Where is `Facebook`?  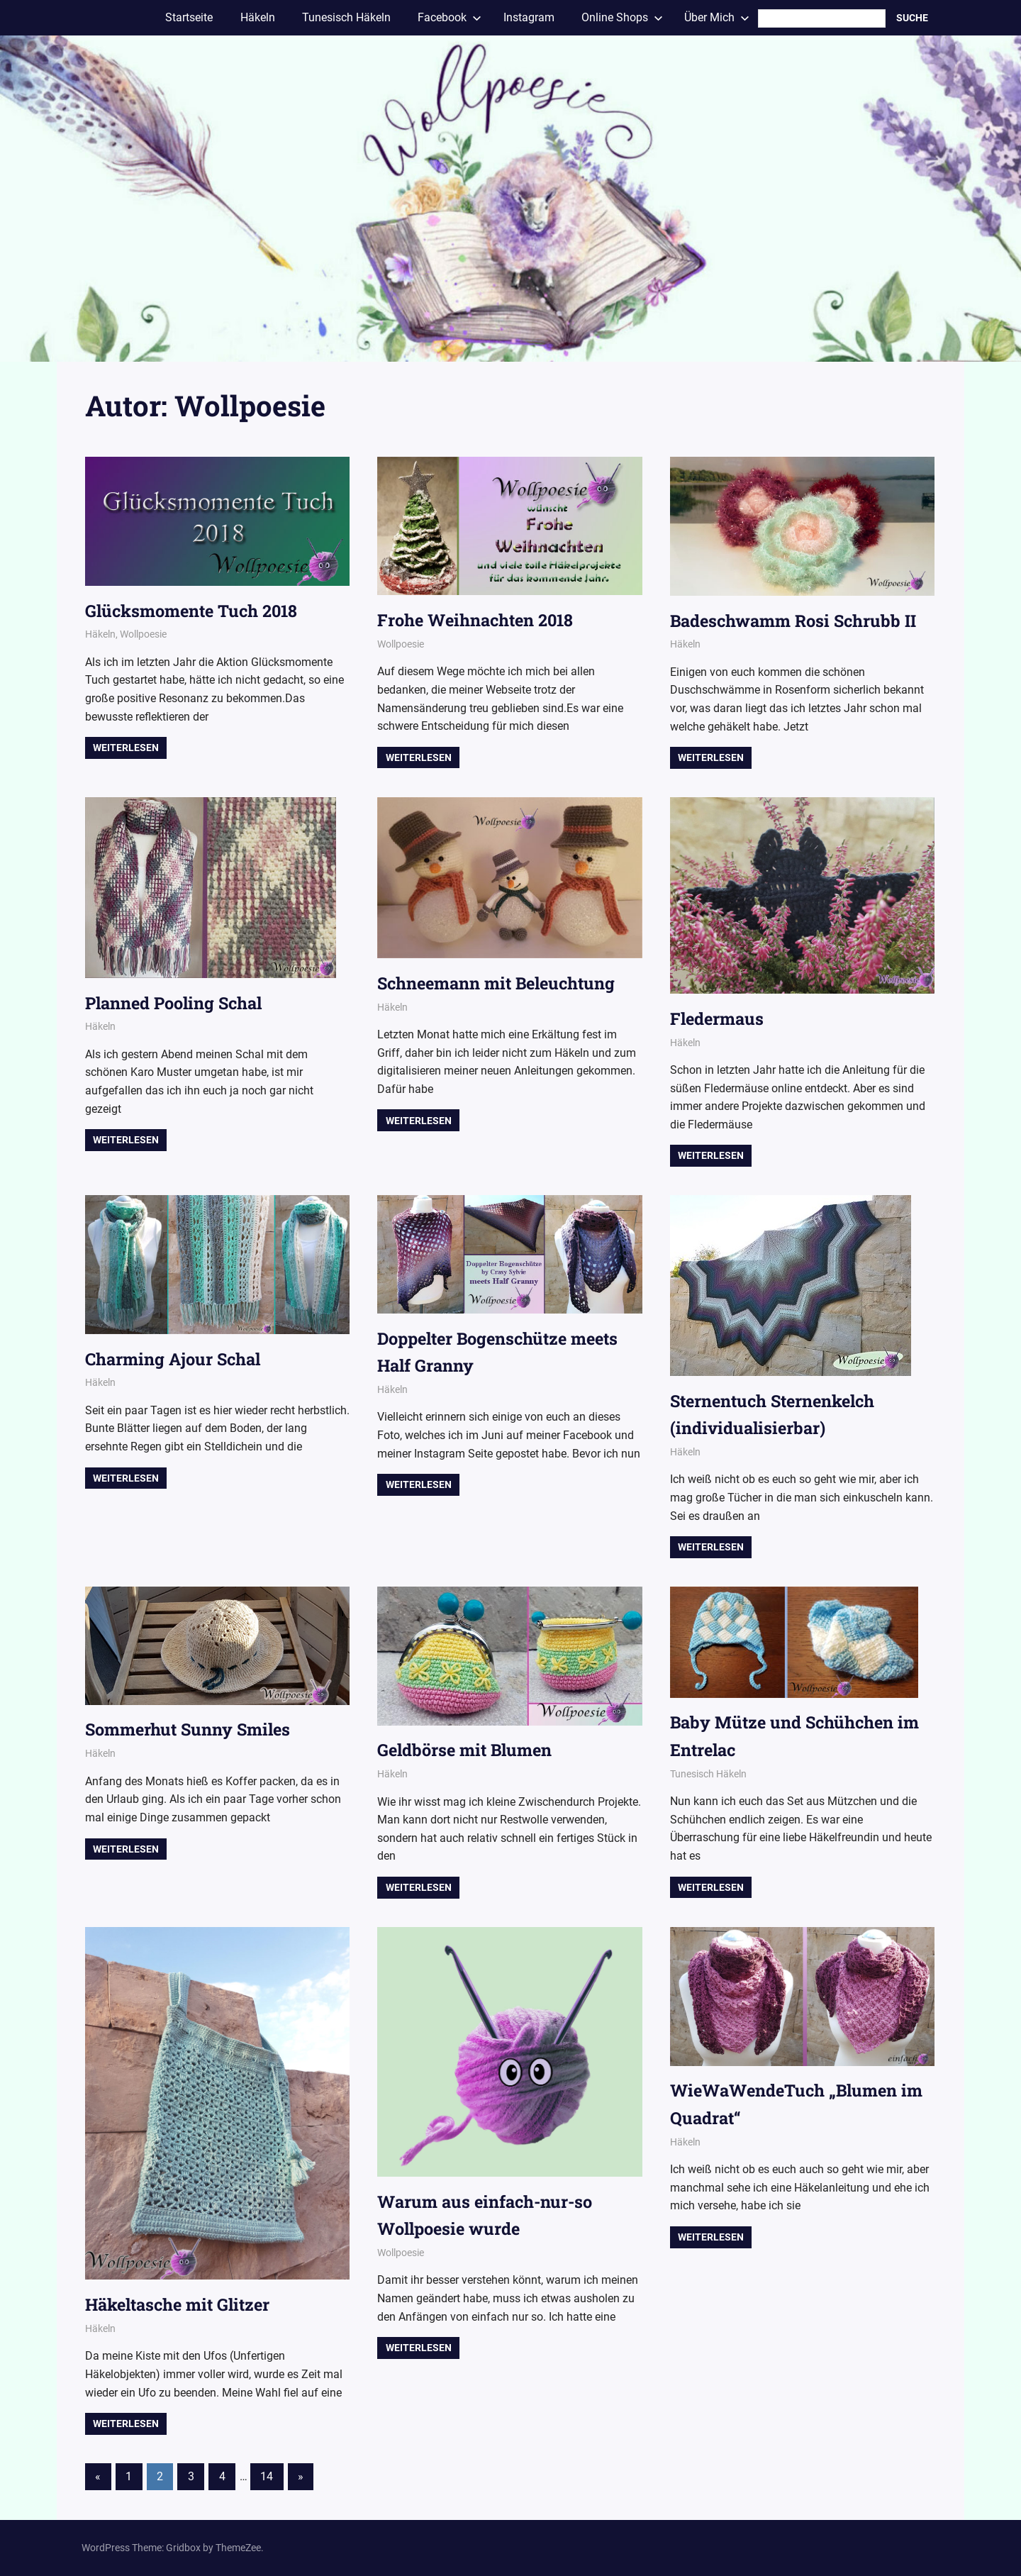 Facebook is located at coordinates (449, 17).